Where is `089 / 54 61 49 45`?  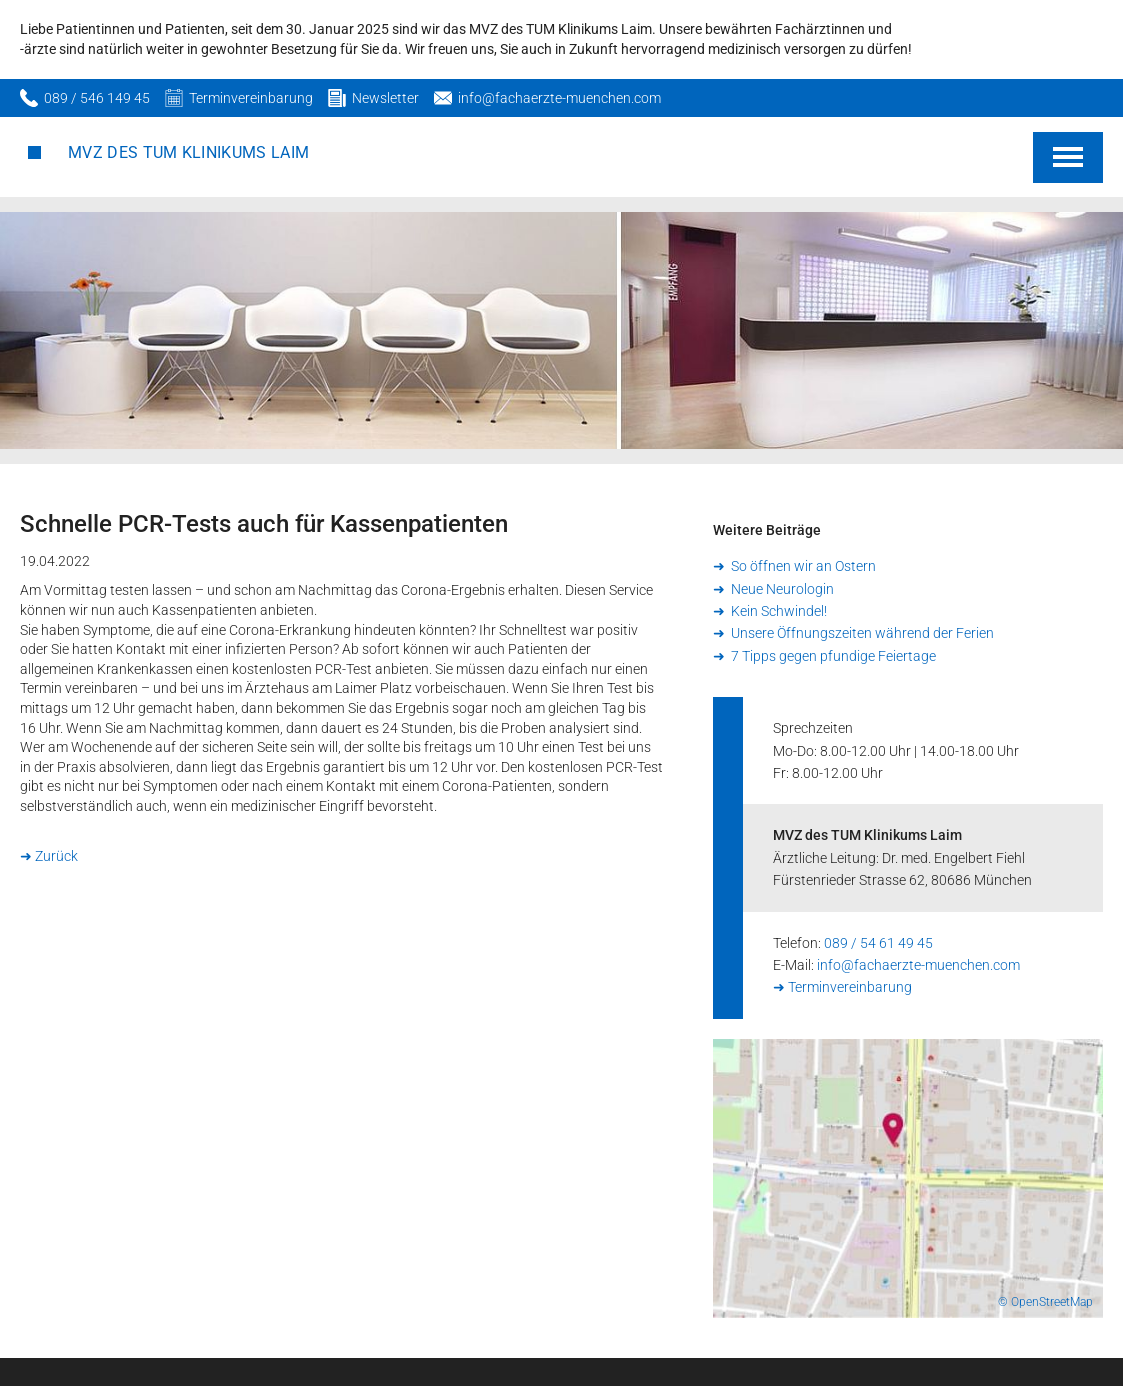
089 / 54 61 49 45 is located at coordinates (878, 943).